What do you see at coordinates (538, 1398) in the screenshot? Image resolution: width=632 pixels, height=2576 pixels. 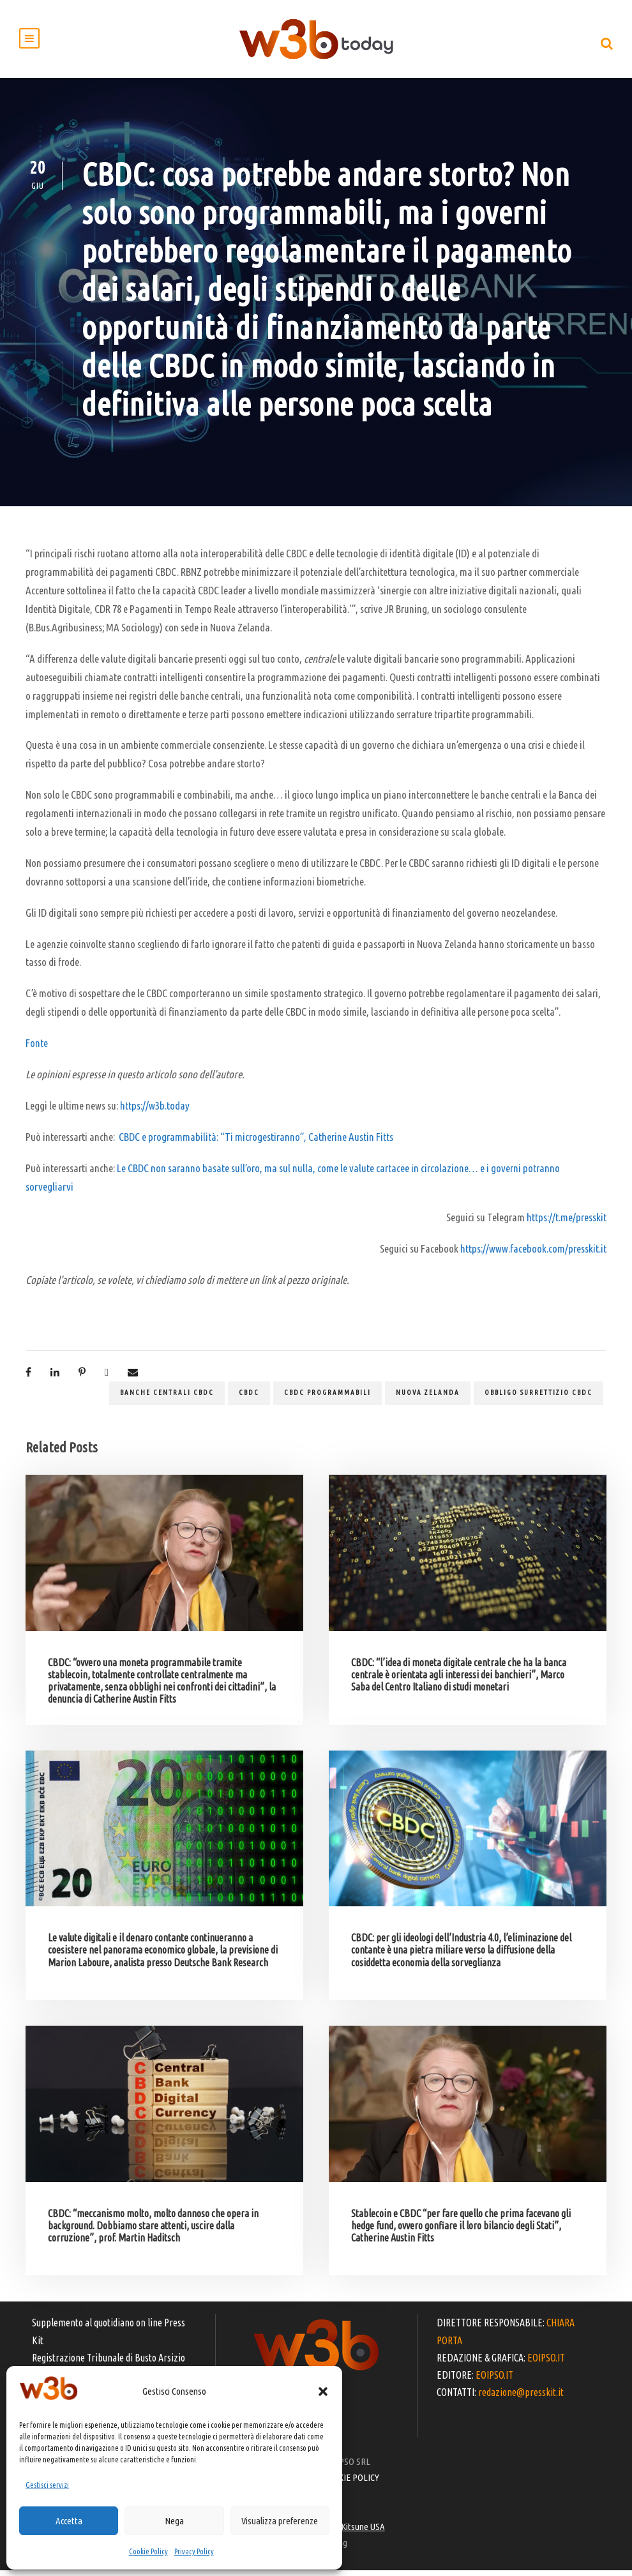 I see `obbligo surrettizio CBDC` at bounding box center [538, 1398].